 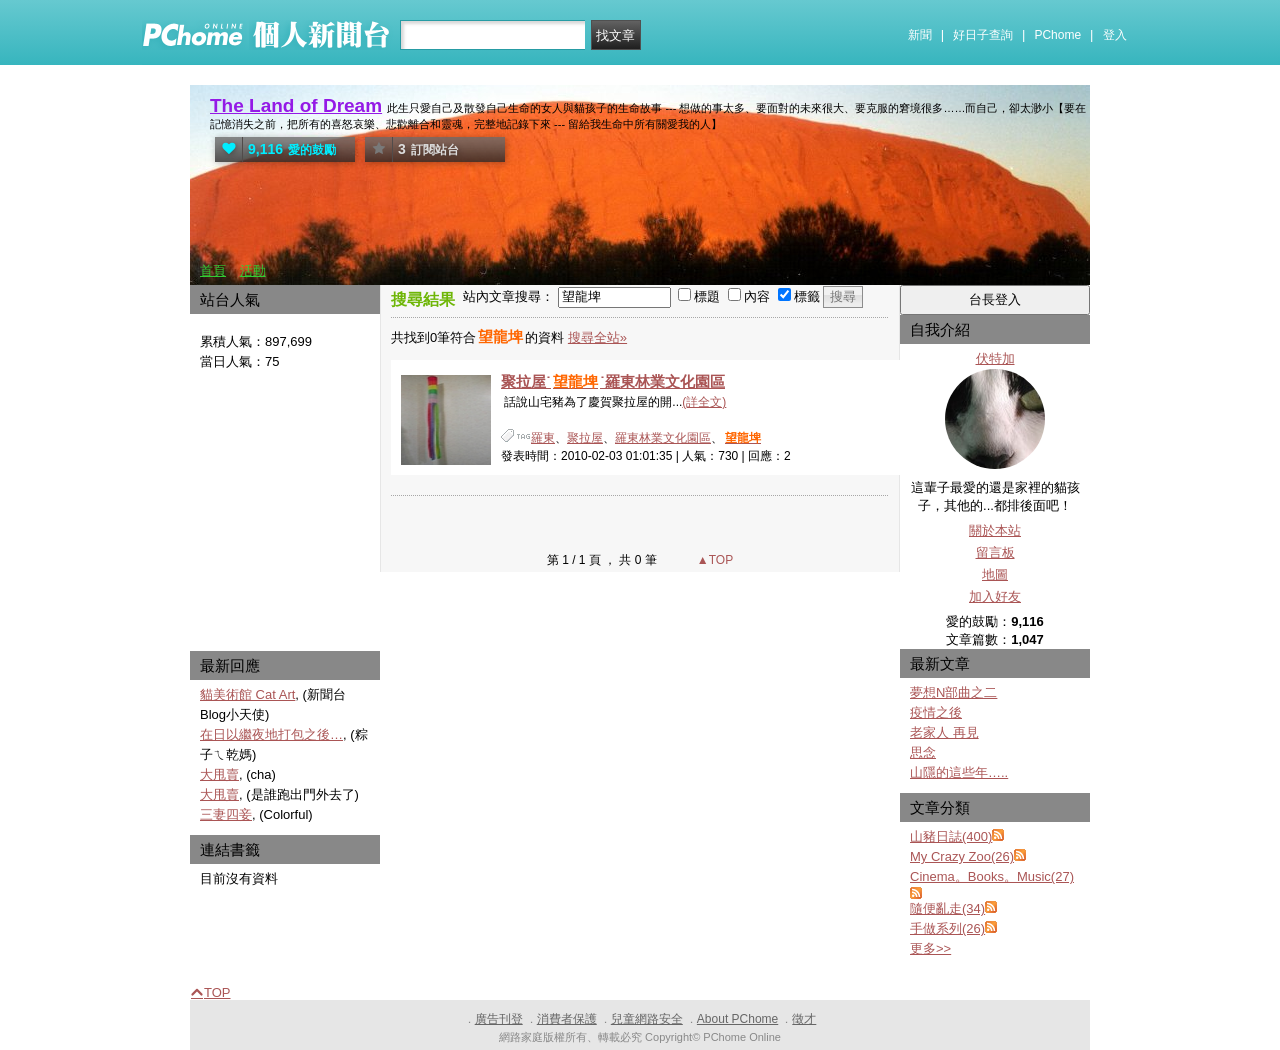 I want to click on 羅東林業文化園區, so click(x=663, y=438).